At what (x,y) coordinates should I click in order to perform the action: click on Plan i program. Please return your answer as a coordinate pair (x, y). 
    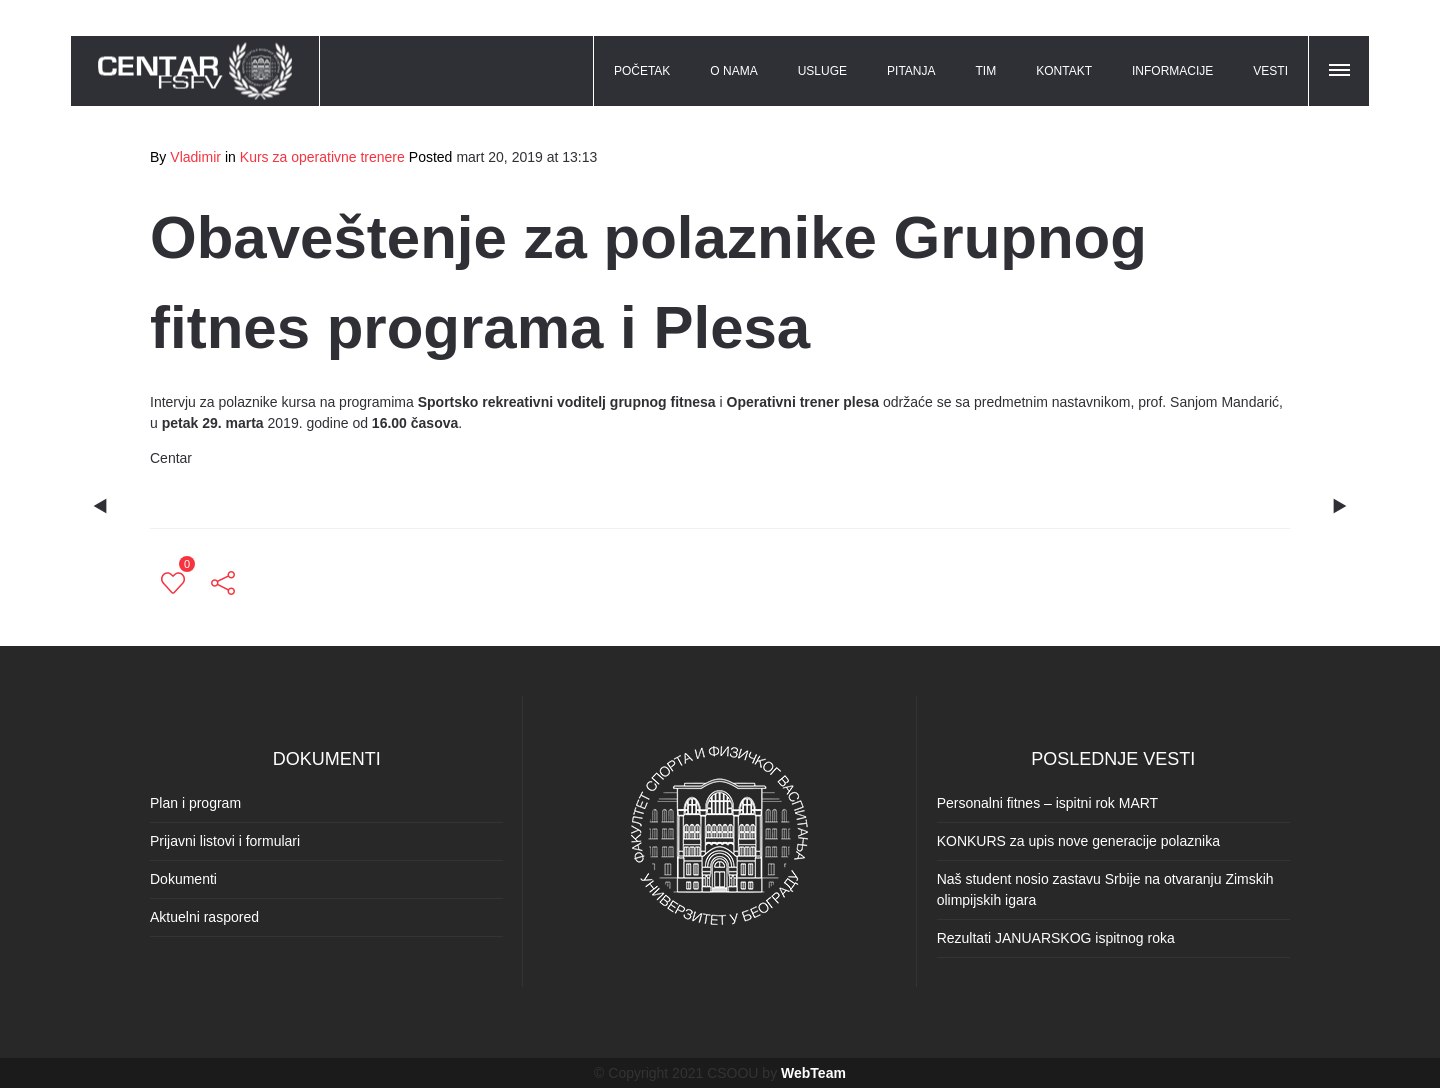
    Looking at the image, I should click on (195, 803).